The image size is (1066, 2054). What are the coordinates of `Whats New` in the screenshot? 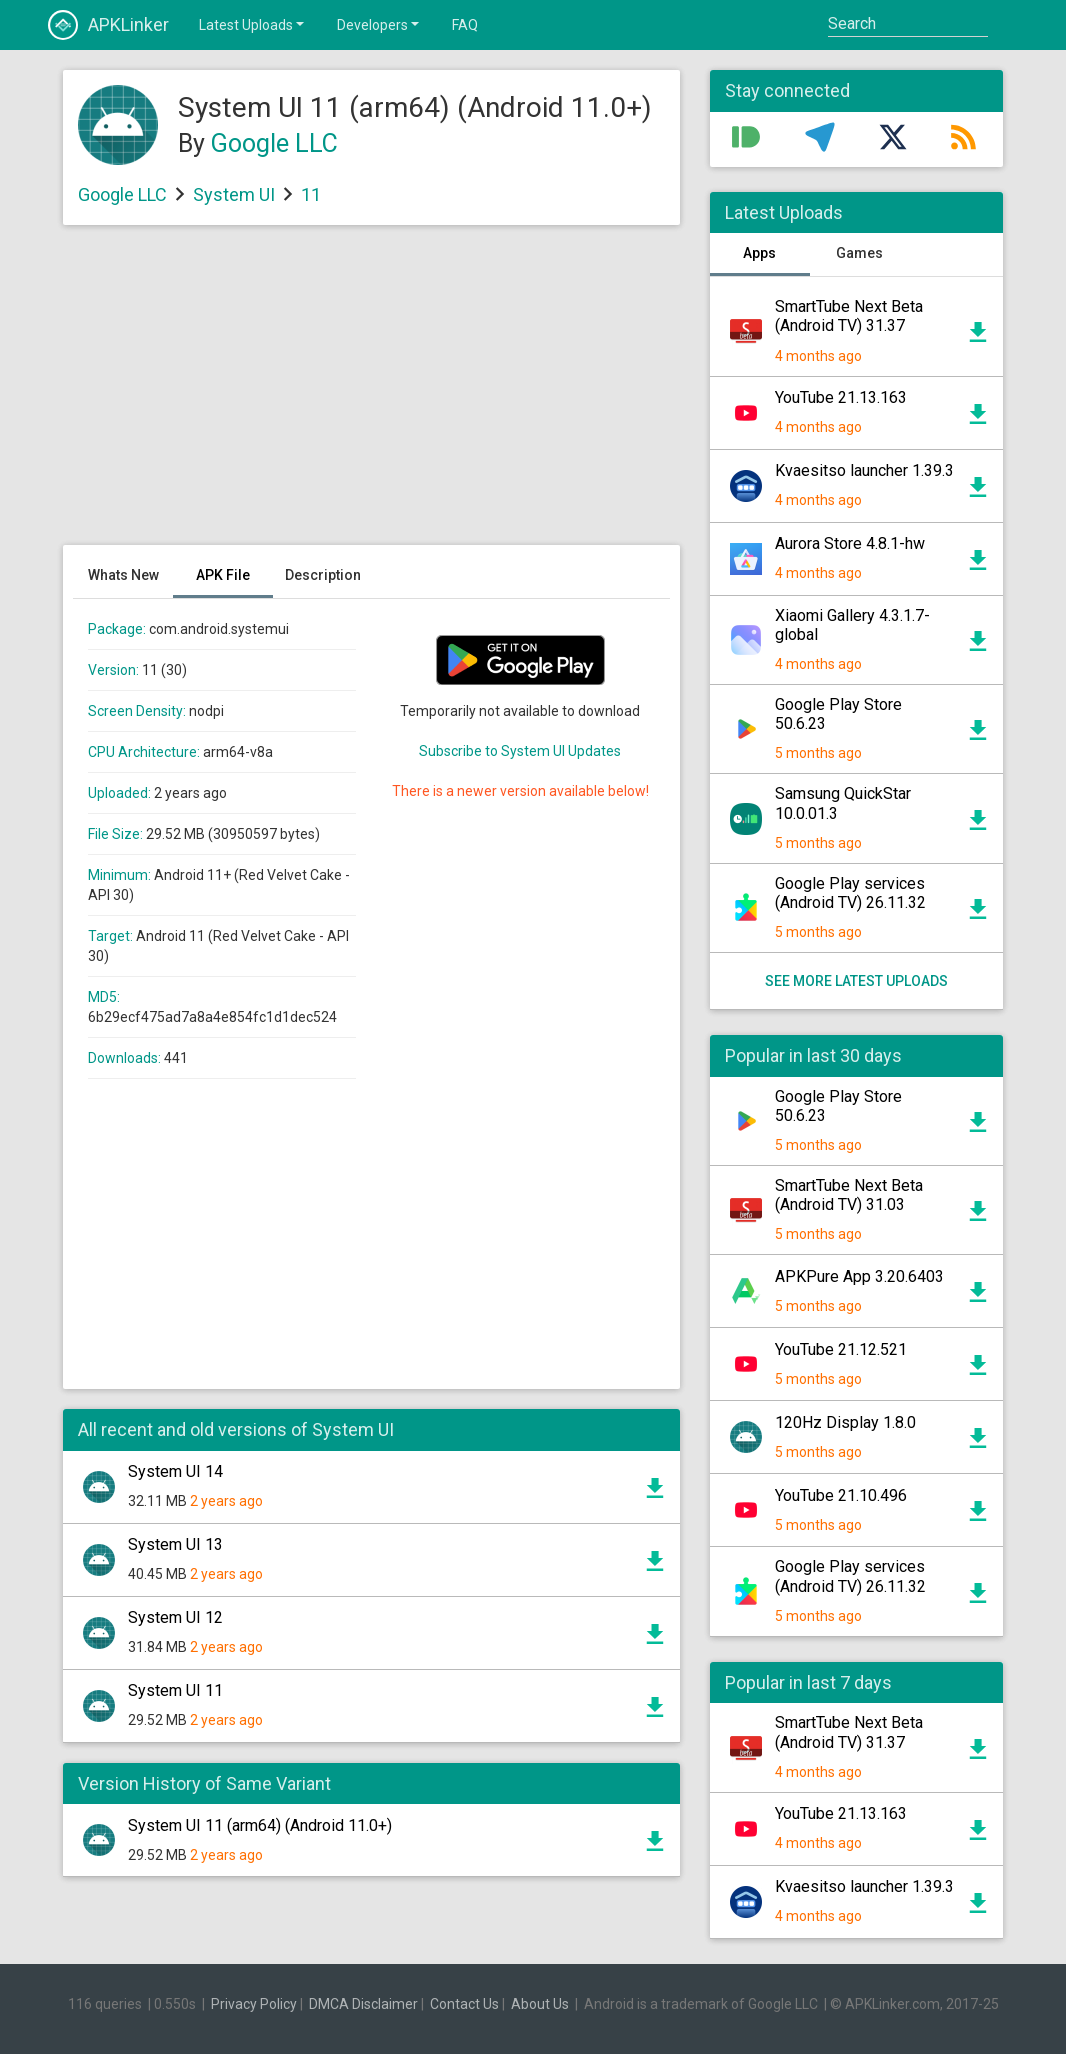 It's located at (123, 575).